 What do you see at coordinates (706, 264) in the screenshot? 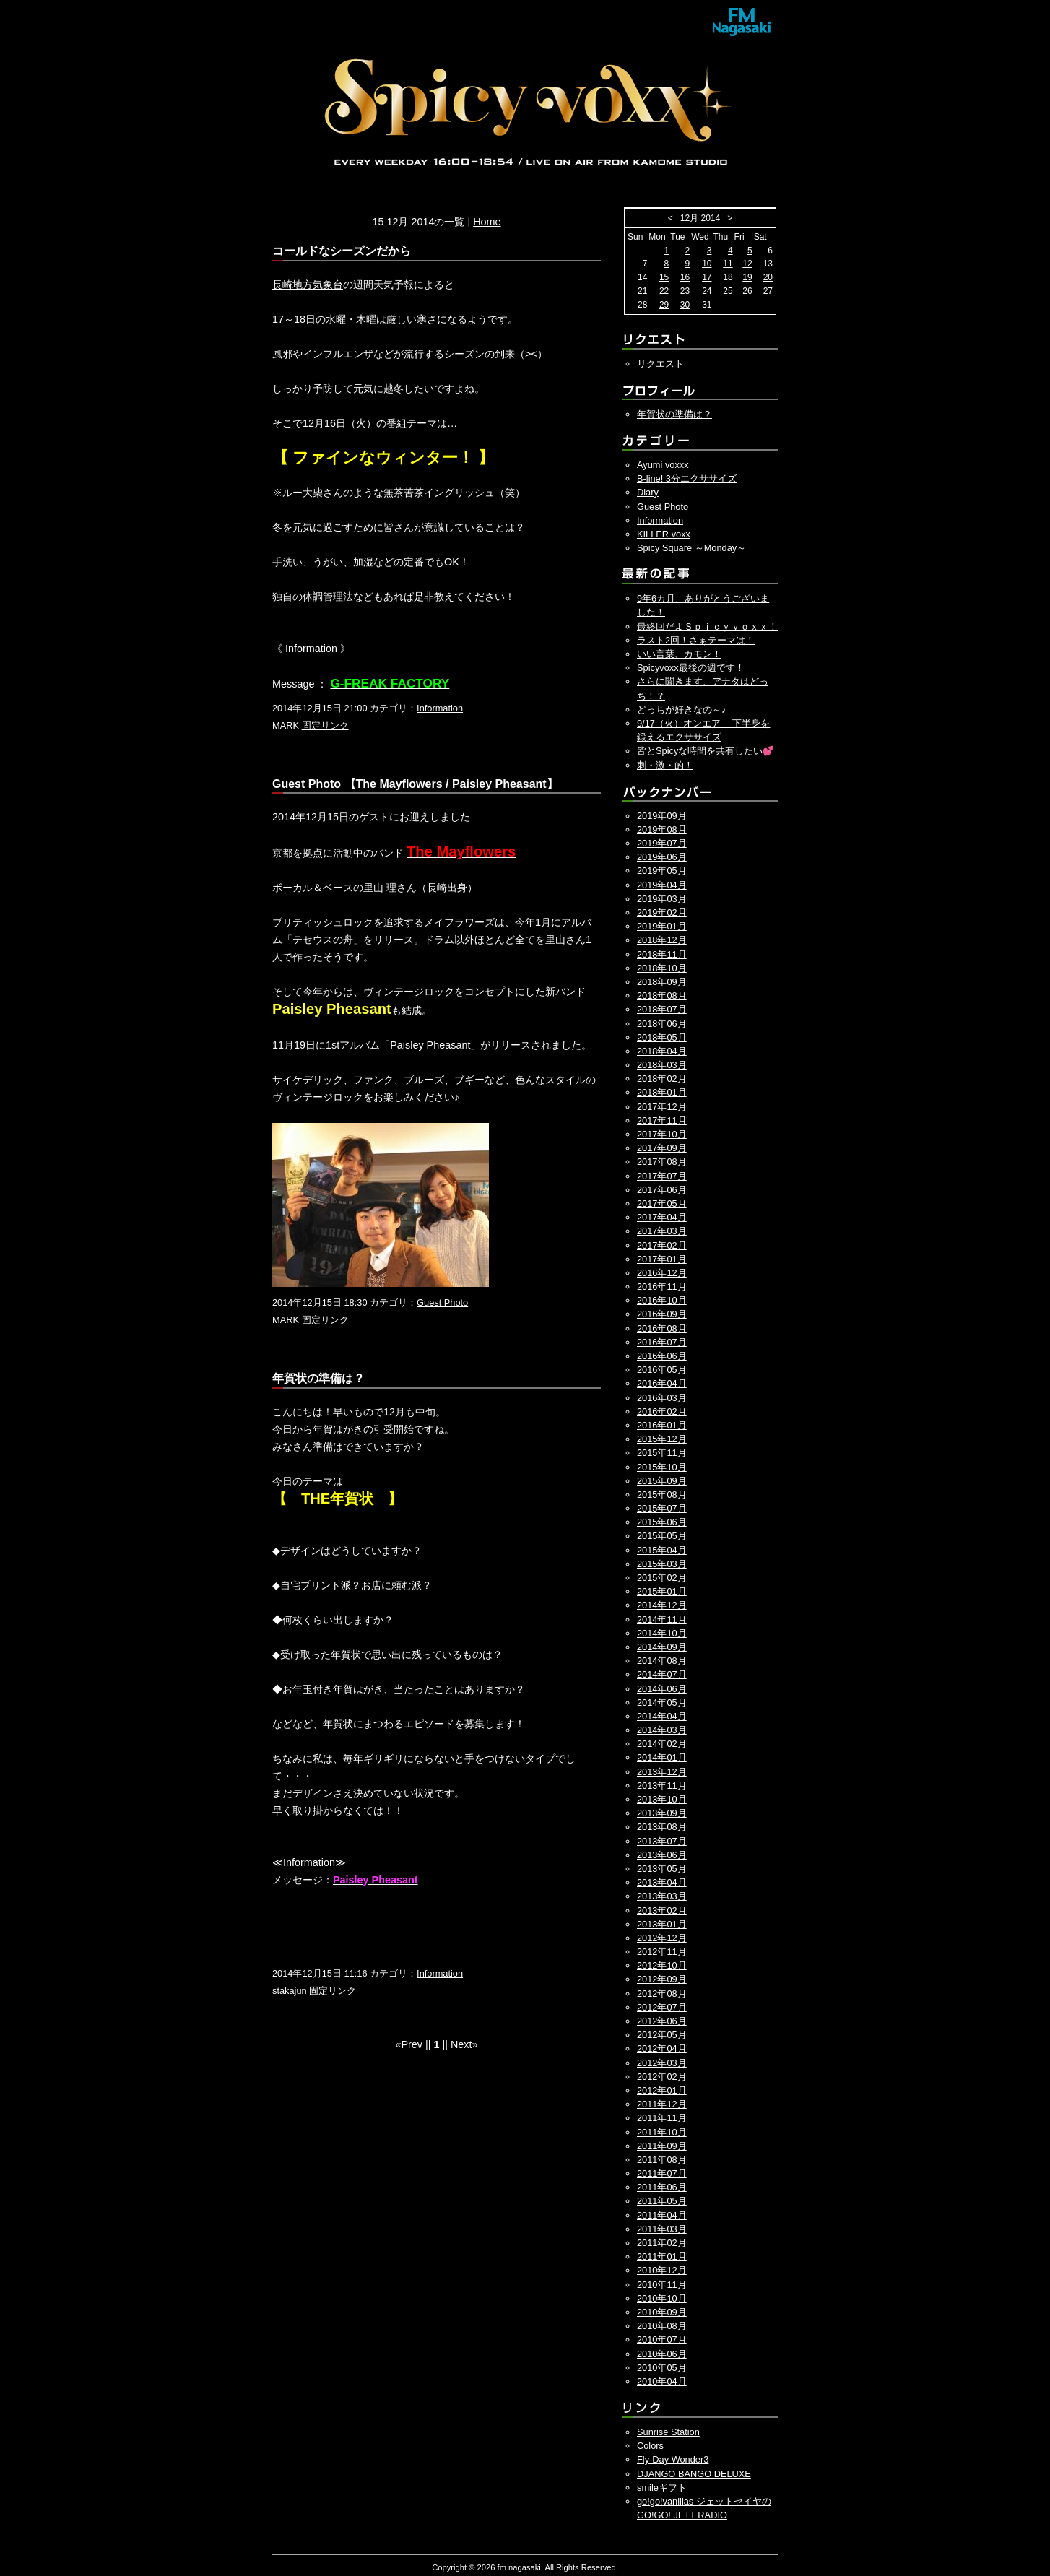
I see `10` at bounding box center [706, 264].